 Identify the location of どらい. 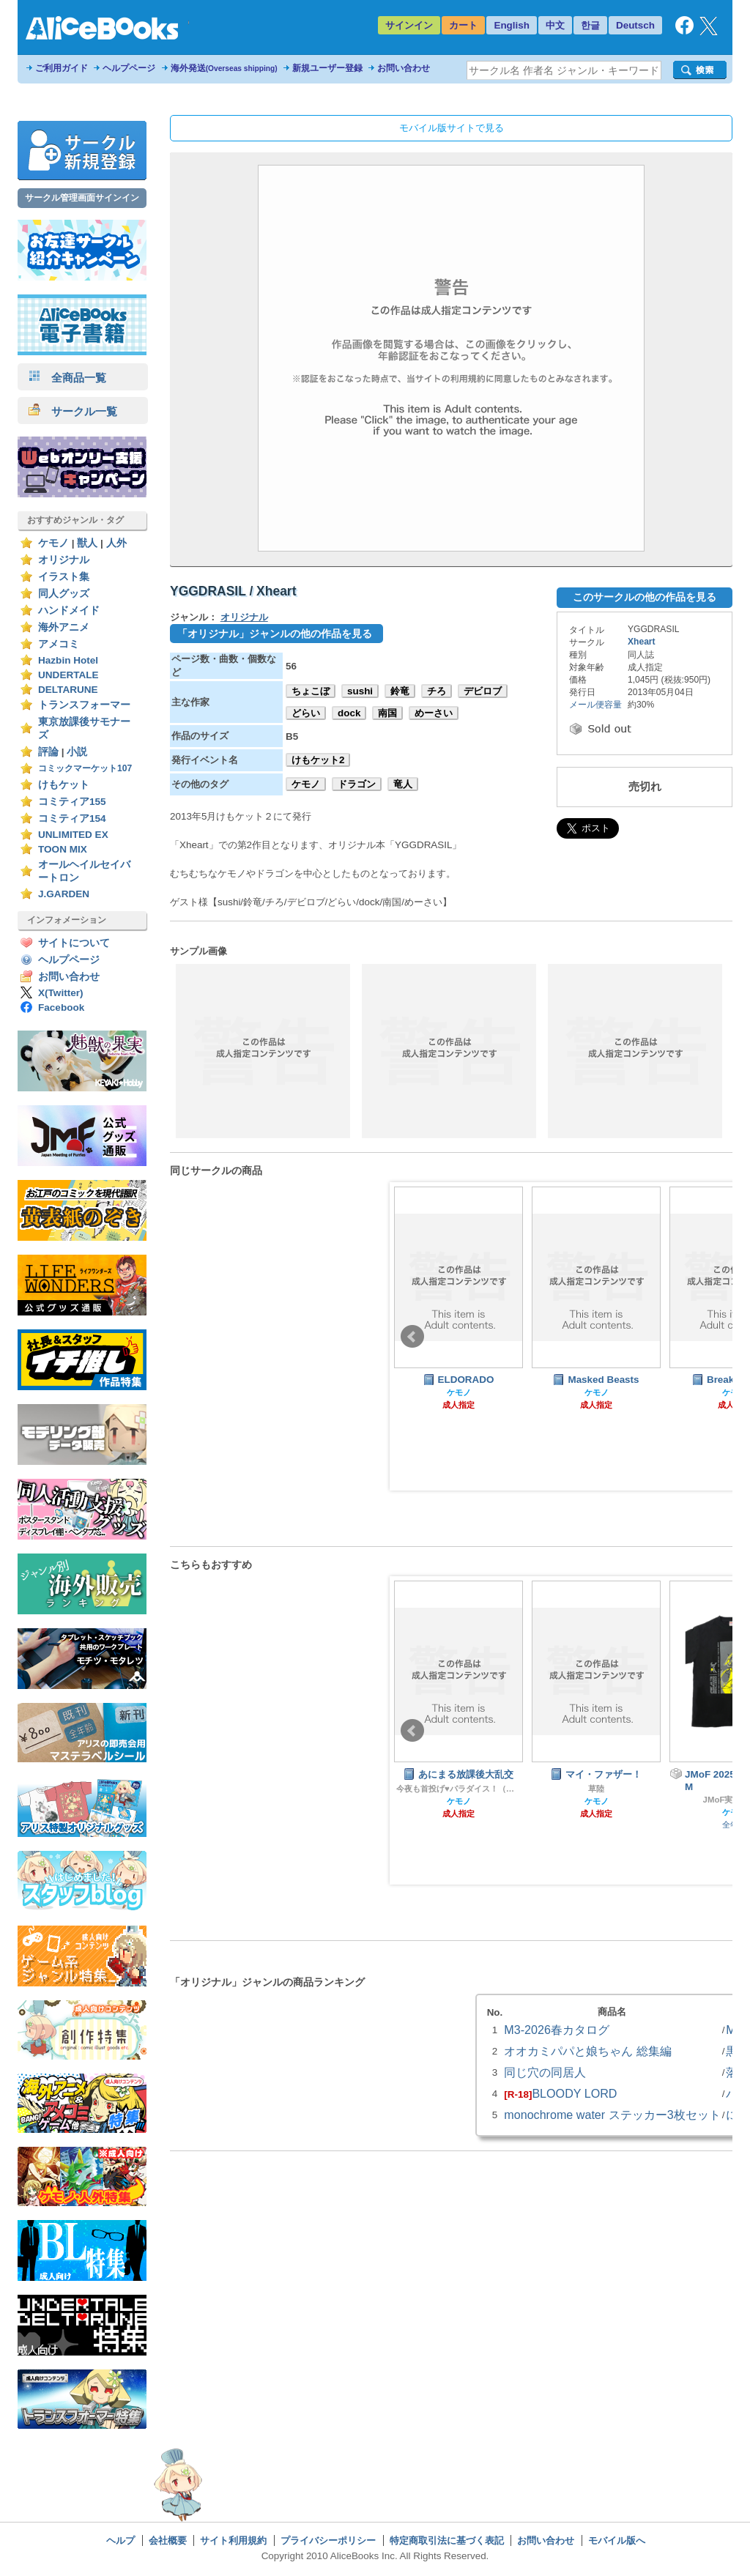
(306, 713).